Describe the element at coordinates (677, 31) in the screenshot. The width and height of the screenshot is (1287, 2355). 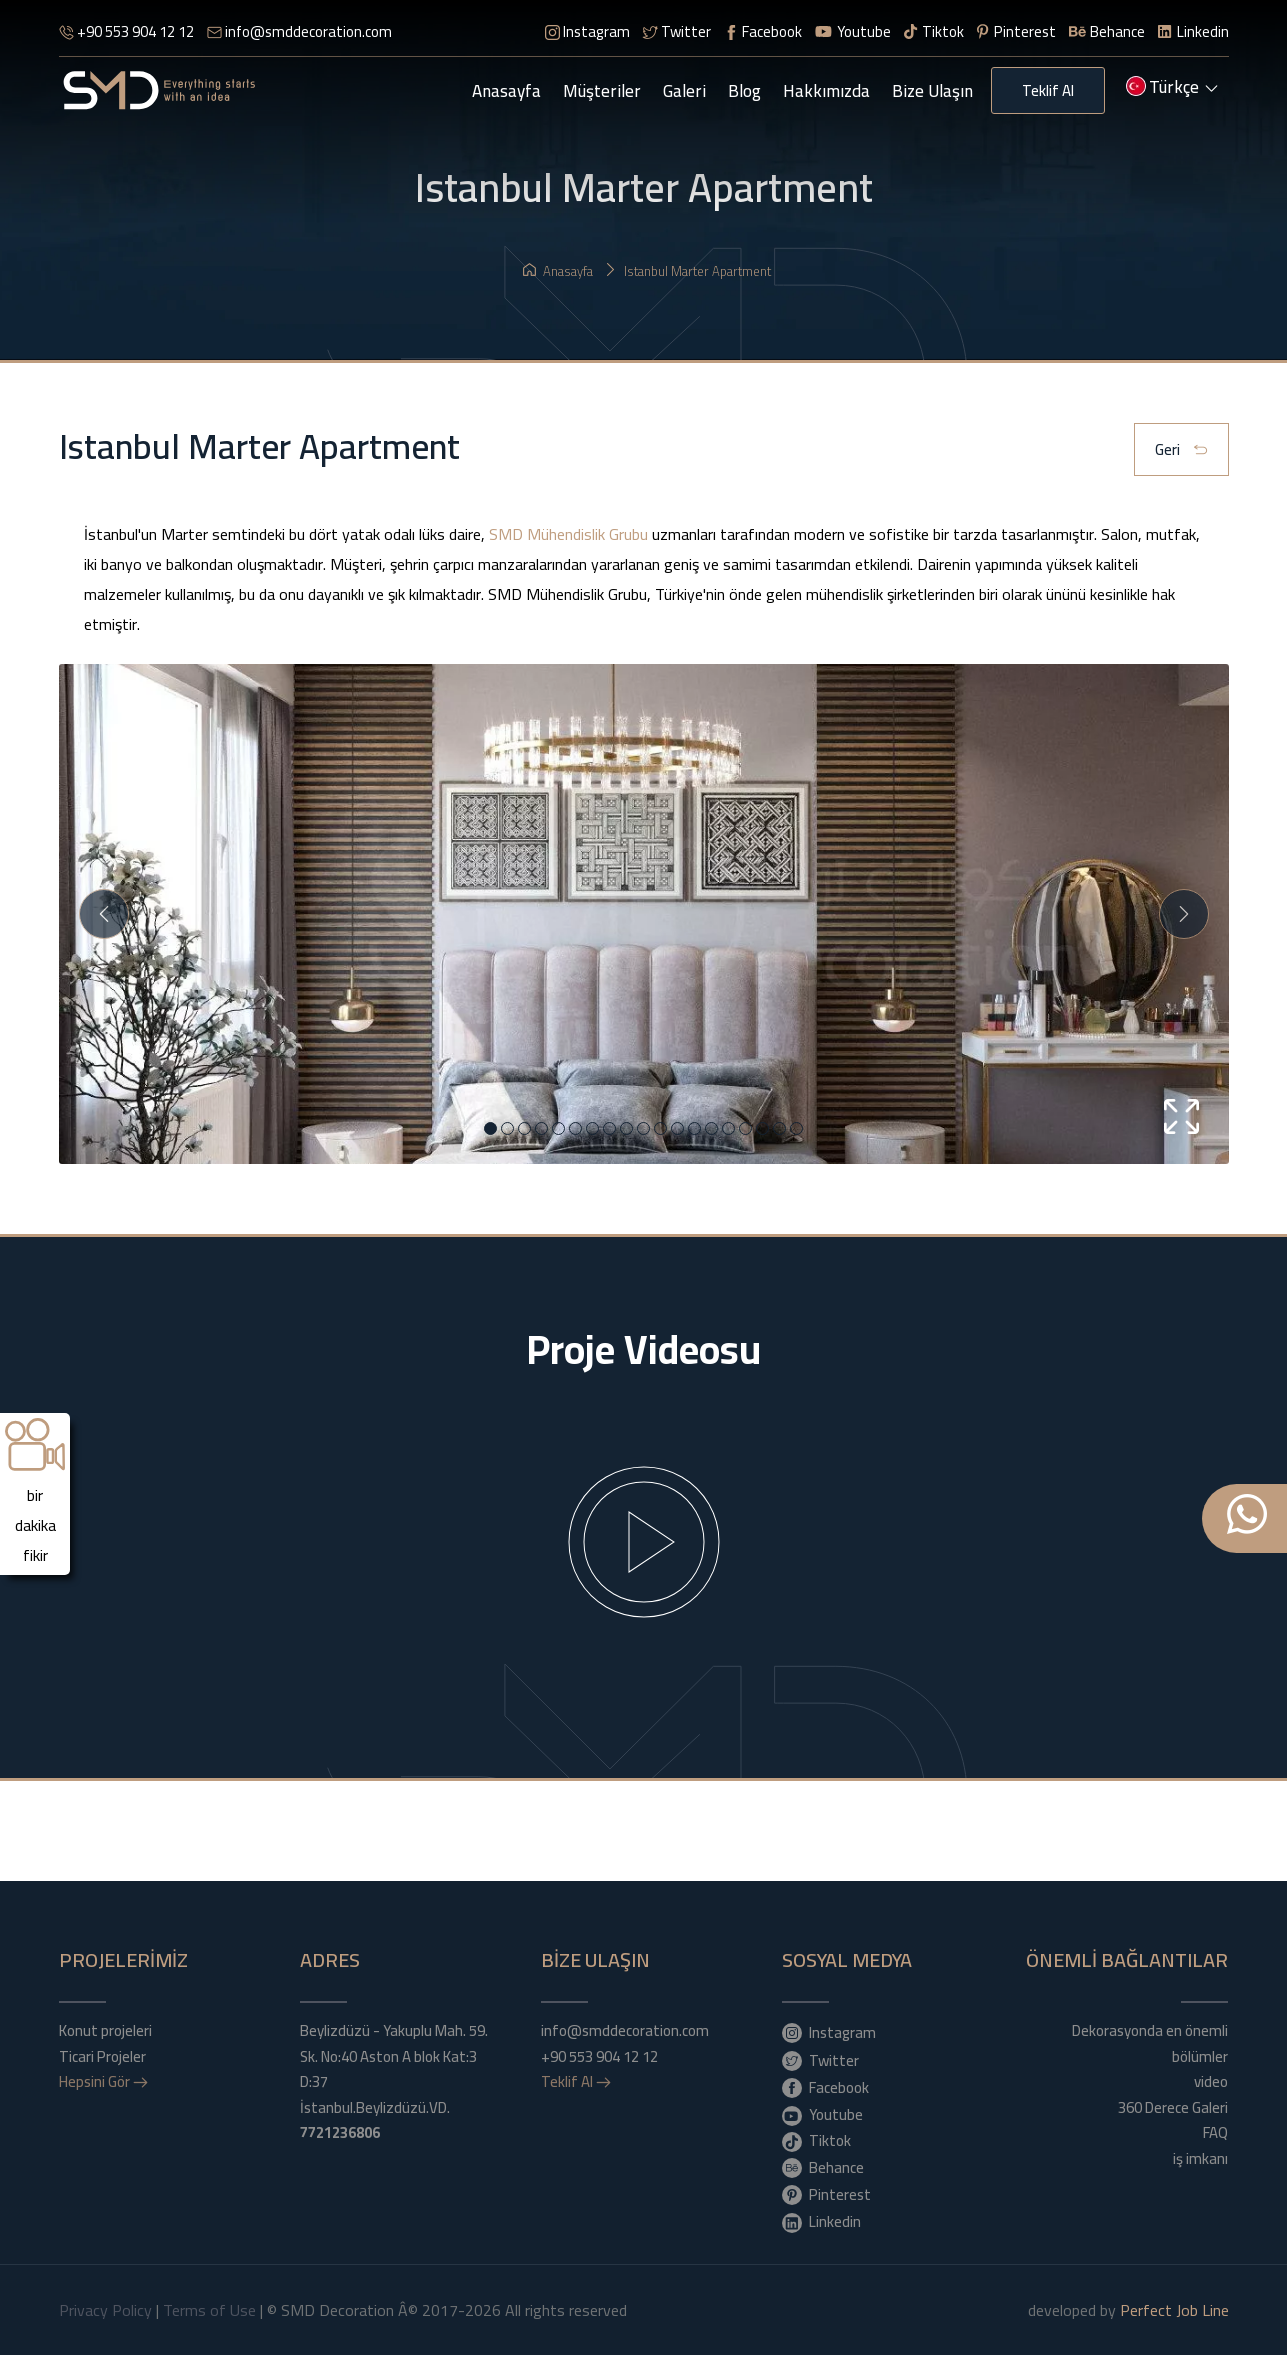
I see `Twitter` at that location.